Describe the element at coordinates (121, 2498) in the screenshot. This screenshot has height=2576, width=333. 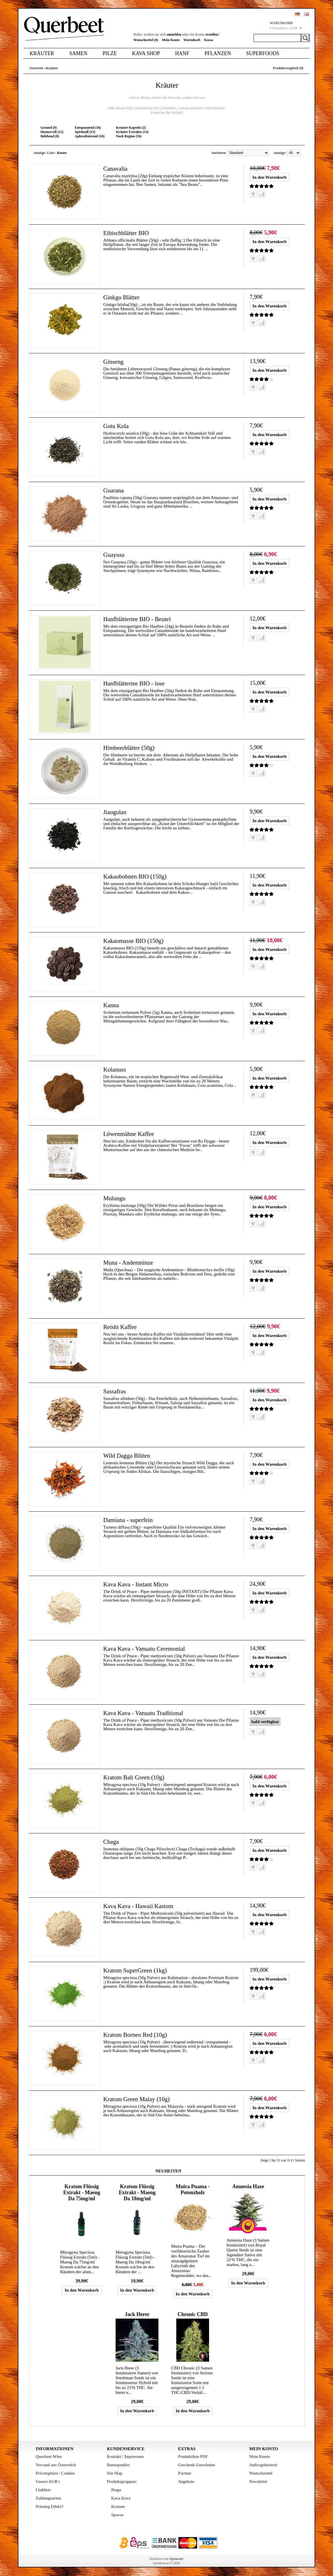
I see `Kava Kava` at that location.